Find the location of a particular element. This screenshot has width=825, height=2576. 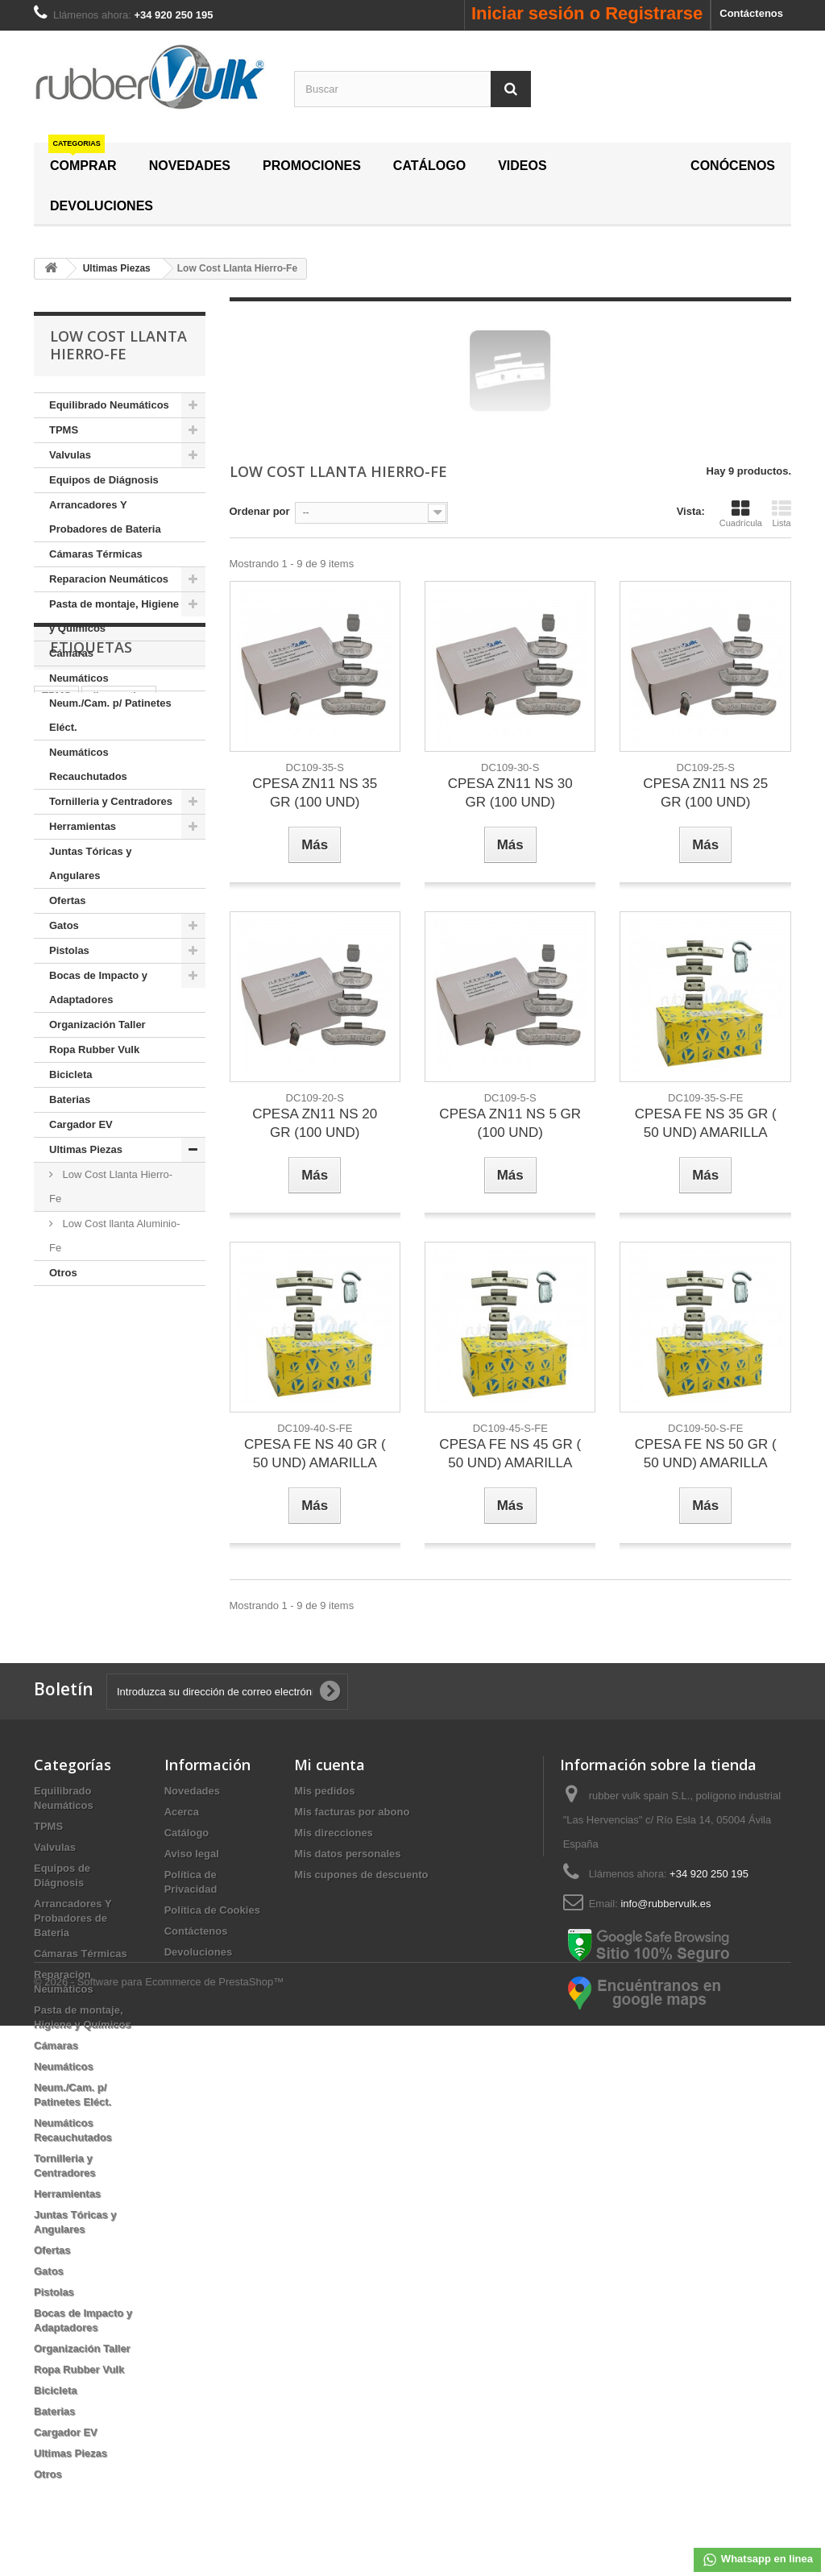

Lista is located at coordinates (781, 513).